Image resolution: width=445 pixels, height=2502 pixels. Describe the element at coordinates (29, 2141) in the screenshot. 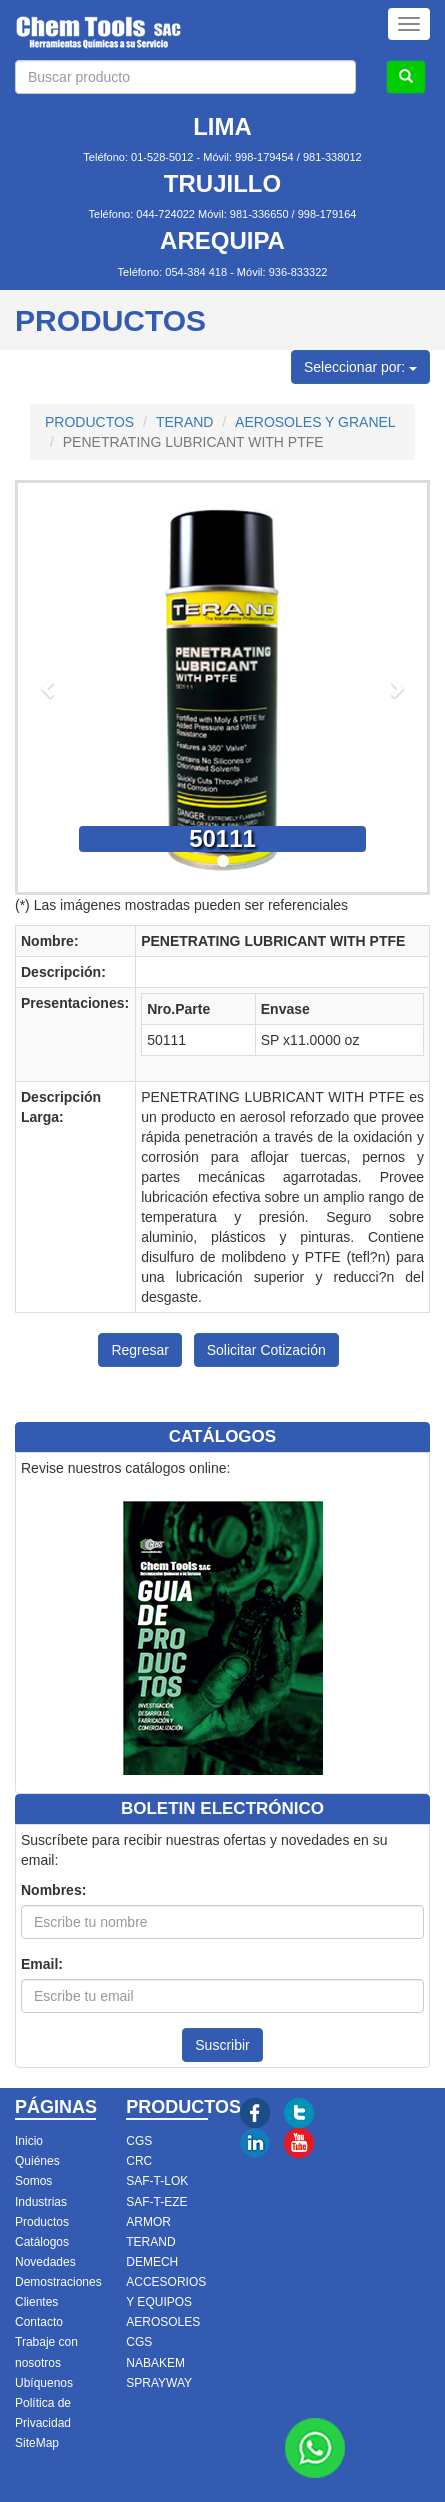

I see `Inicio` at that location.